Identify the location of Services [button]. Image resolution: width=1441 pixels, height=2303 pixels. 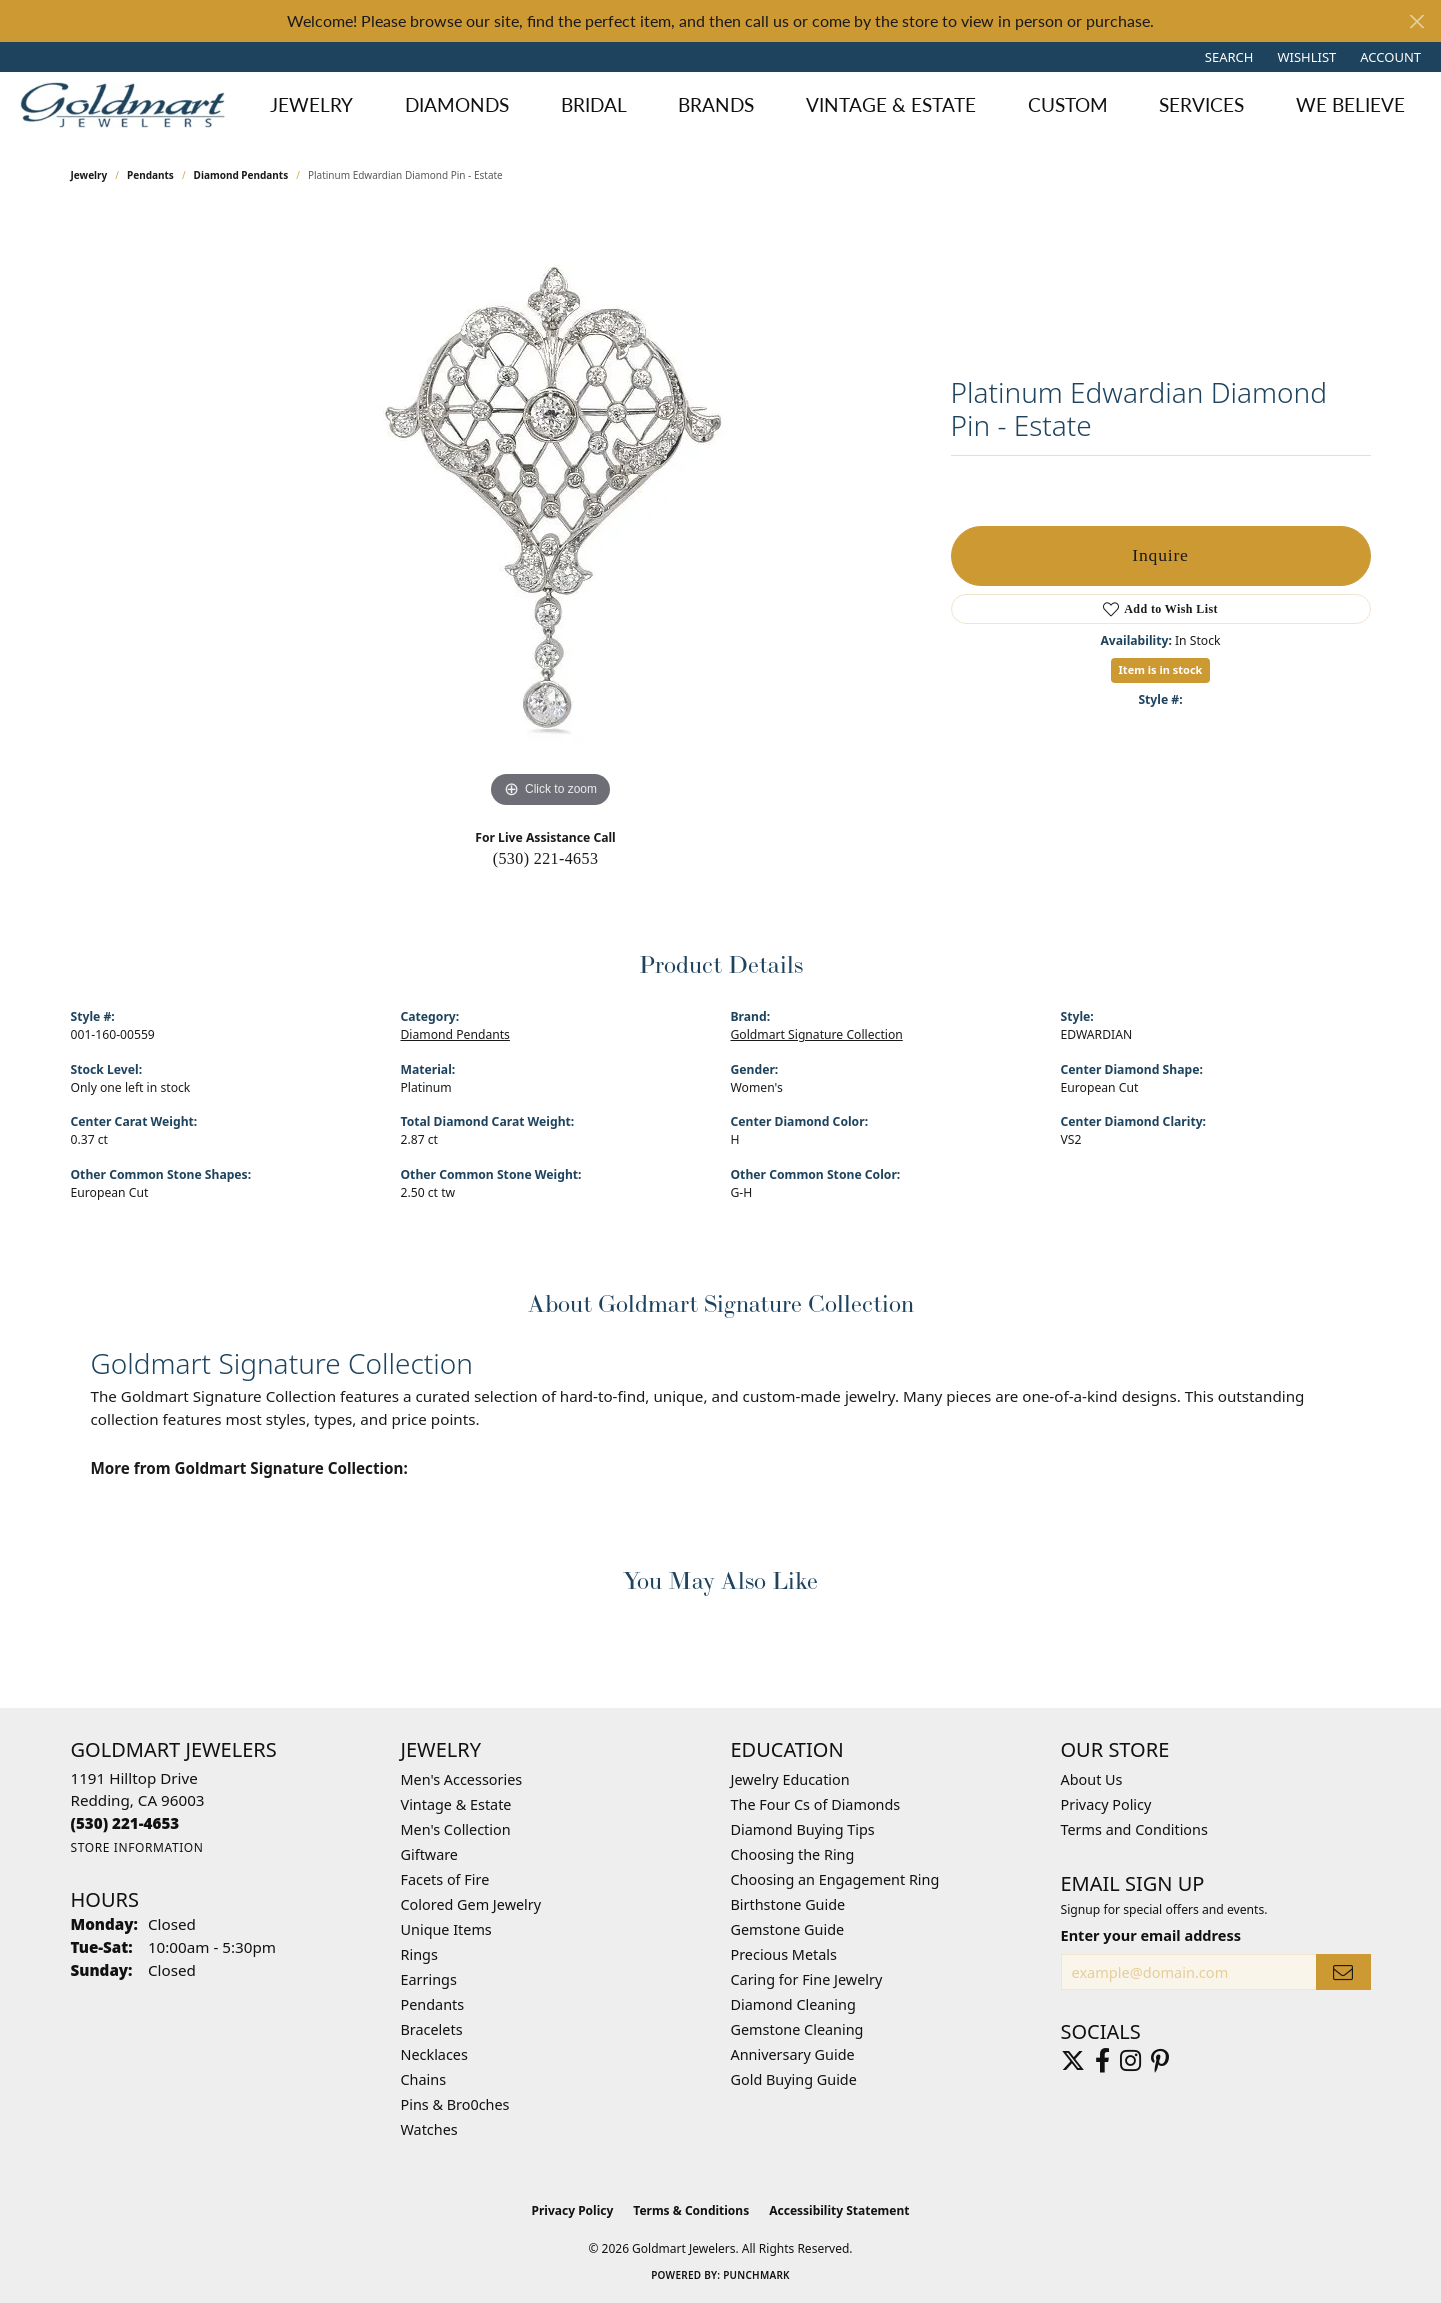
(1201, 104).